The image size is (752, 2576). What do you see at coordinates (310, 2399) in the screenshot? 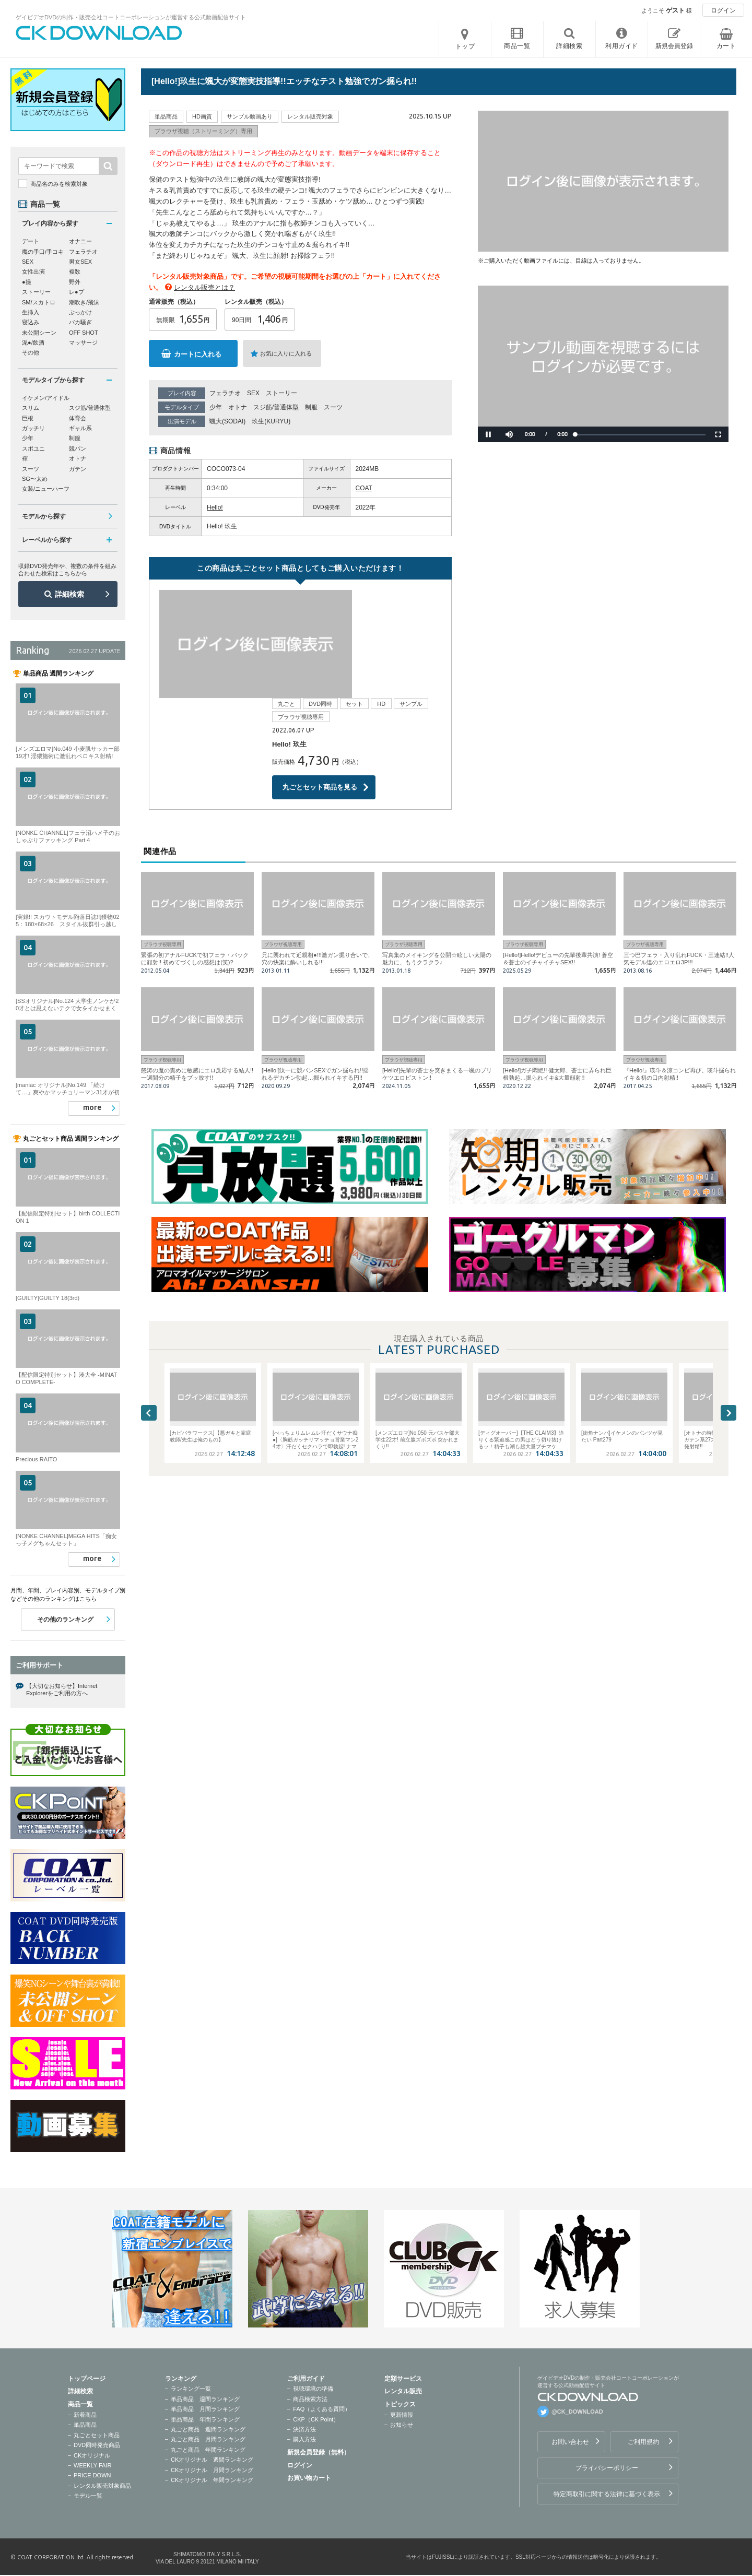
I see `商品検索方法` at bounding box center [310, 2399].